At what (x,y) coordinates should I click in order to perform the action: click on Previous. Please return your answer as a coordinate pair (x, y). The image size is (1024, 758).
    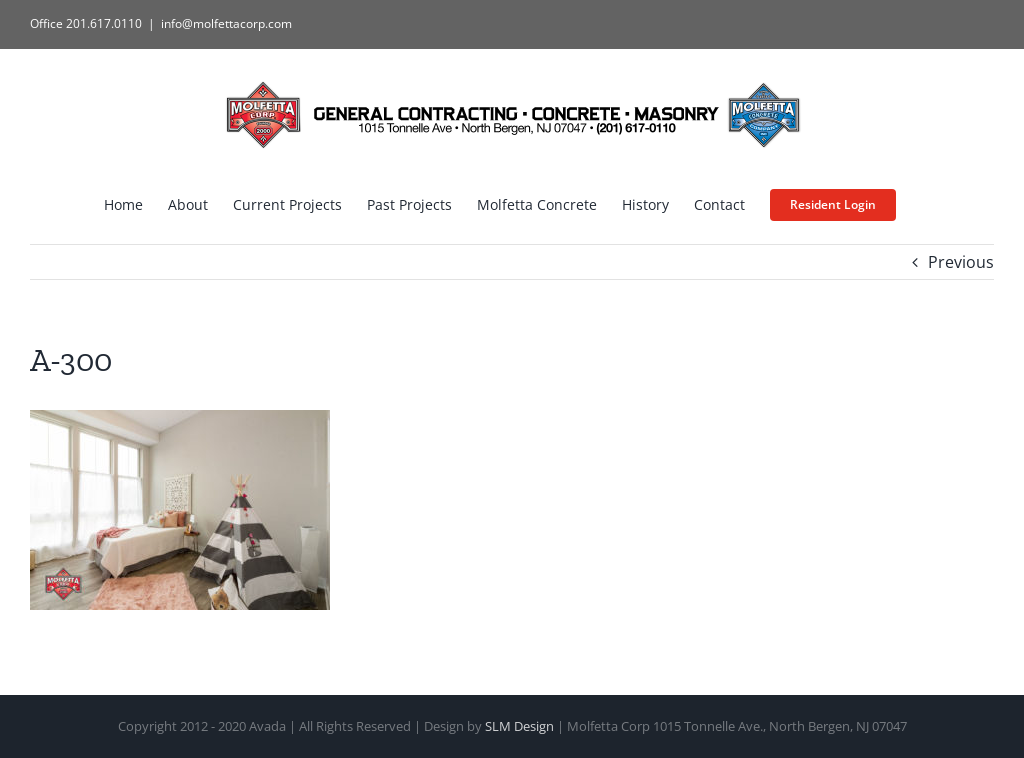
    Looking at the image, I should click on (961, 262).